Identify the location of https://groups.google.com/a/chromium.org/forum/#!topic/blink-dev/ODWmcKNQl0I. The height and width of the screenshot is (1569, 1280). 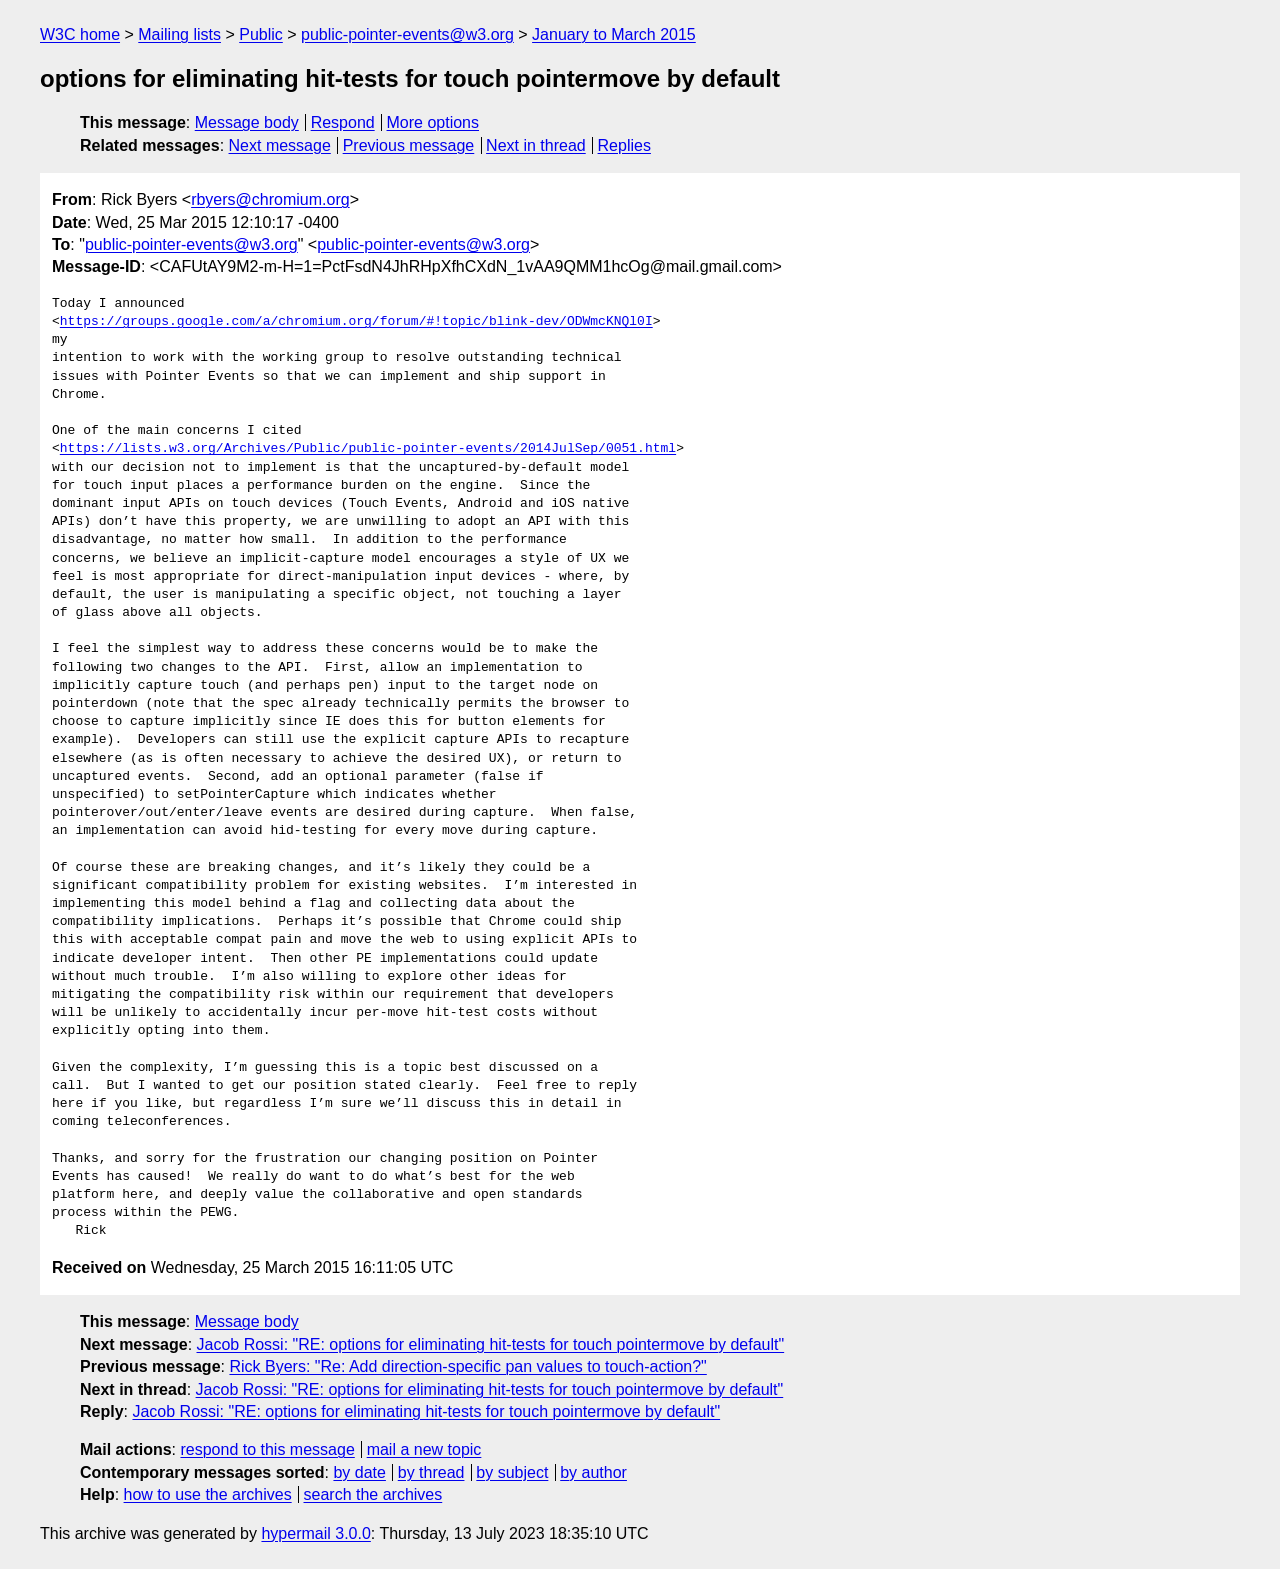
(356, 322).